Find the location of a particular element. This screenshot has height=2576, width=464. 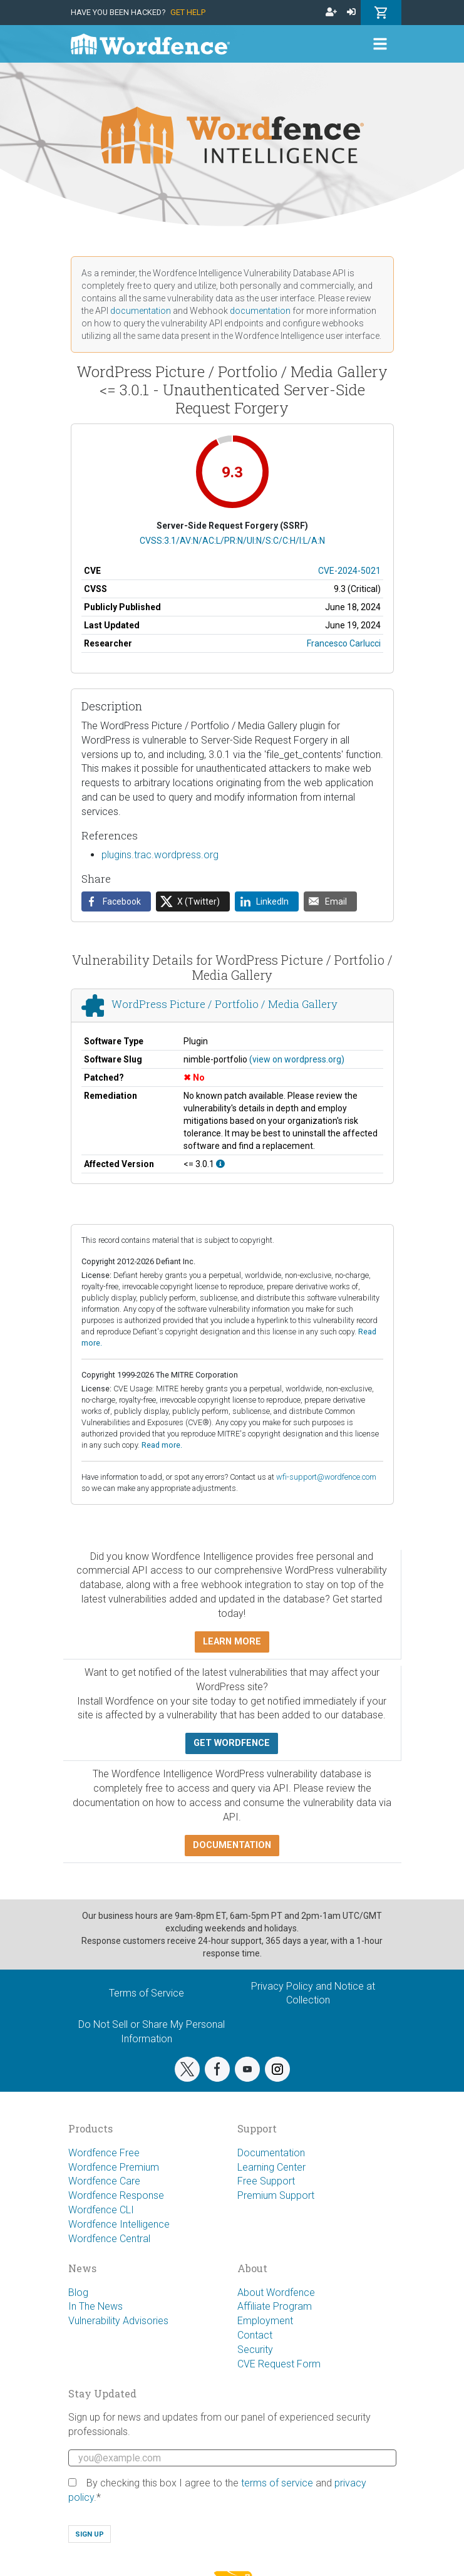

Blog is located at coordinates (78, 2292).